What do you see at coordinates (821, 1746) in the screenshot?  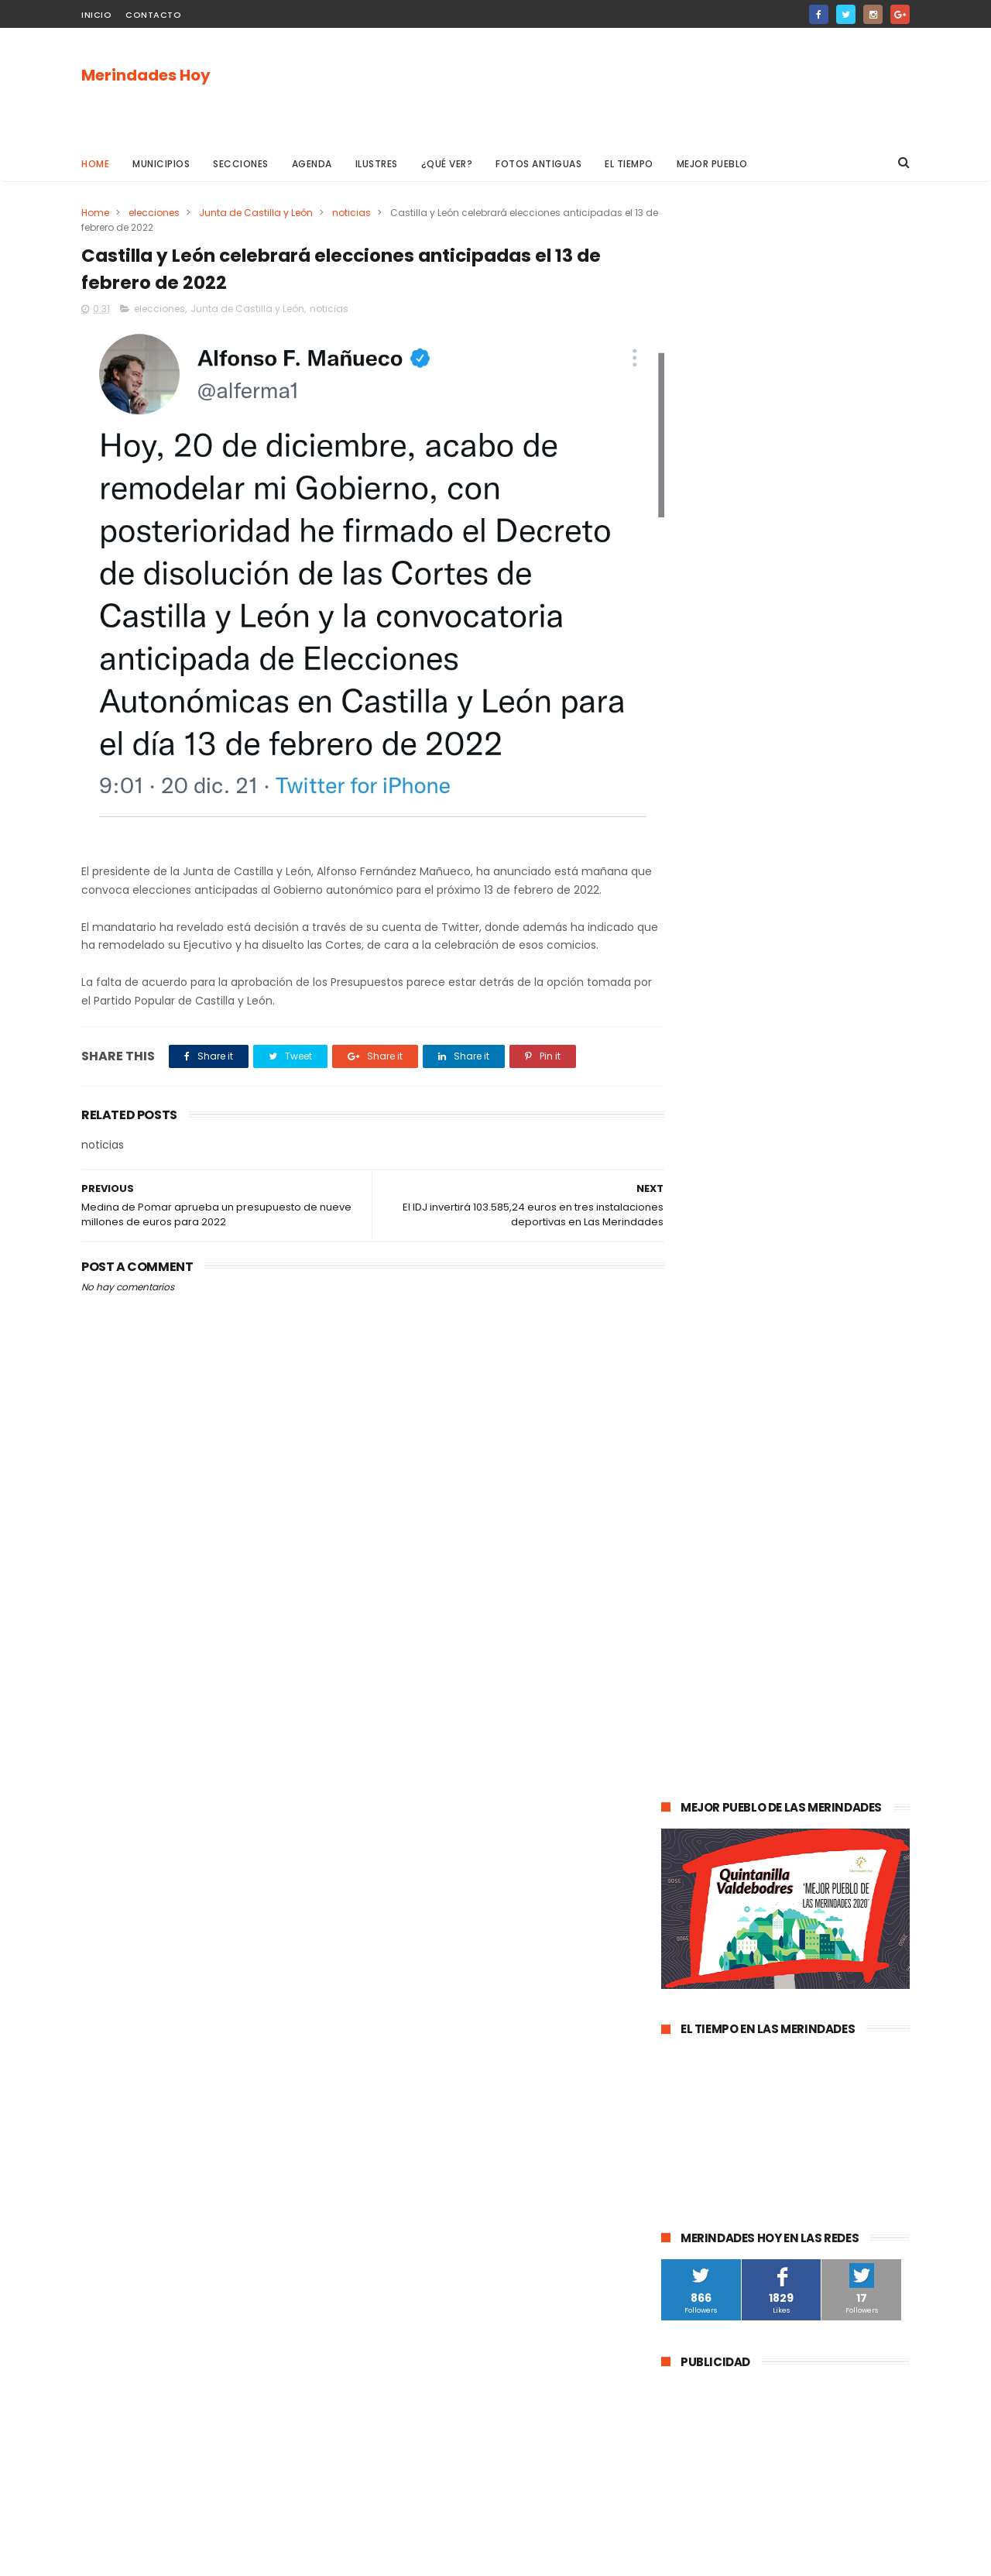 I see `empleo` at bounding box center [821, 1746].